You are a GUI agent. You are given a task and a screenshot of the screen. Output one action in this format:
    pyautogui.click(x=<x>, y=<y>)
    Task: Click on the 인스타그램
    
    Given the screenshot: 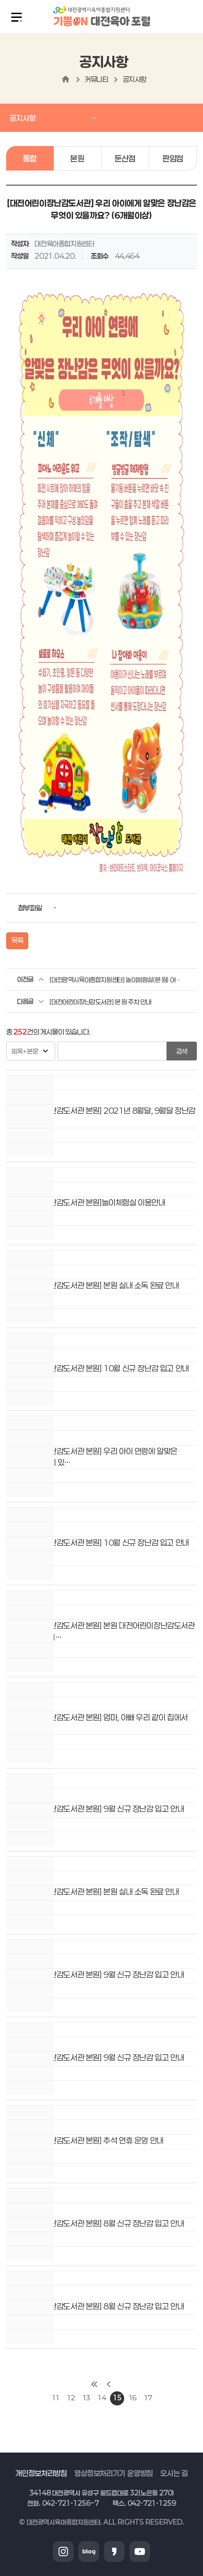 What is the action you would take?
    pyautogui.click(x=63, y=2551)
    